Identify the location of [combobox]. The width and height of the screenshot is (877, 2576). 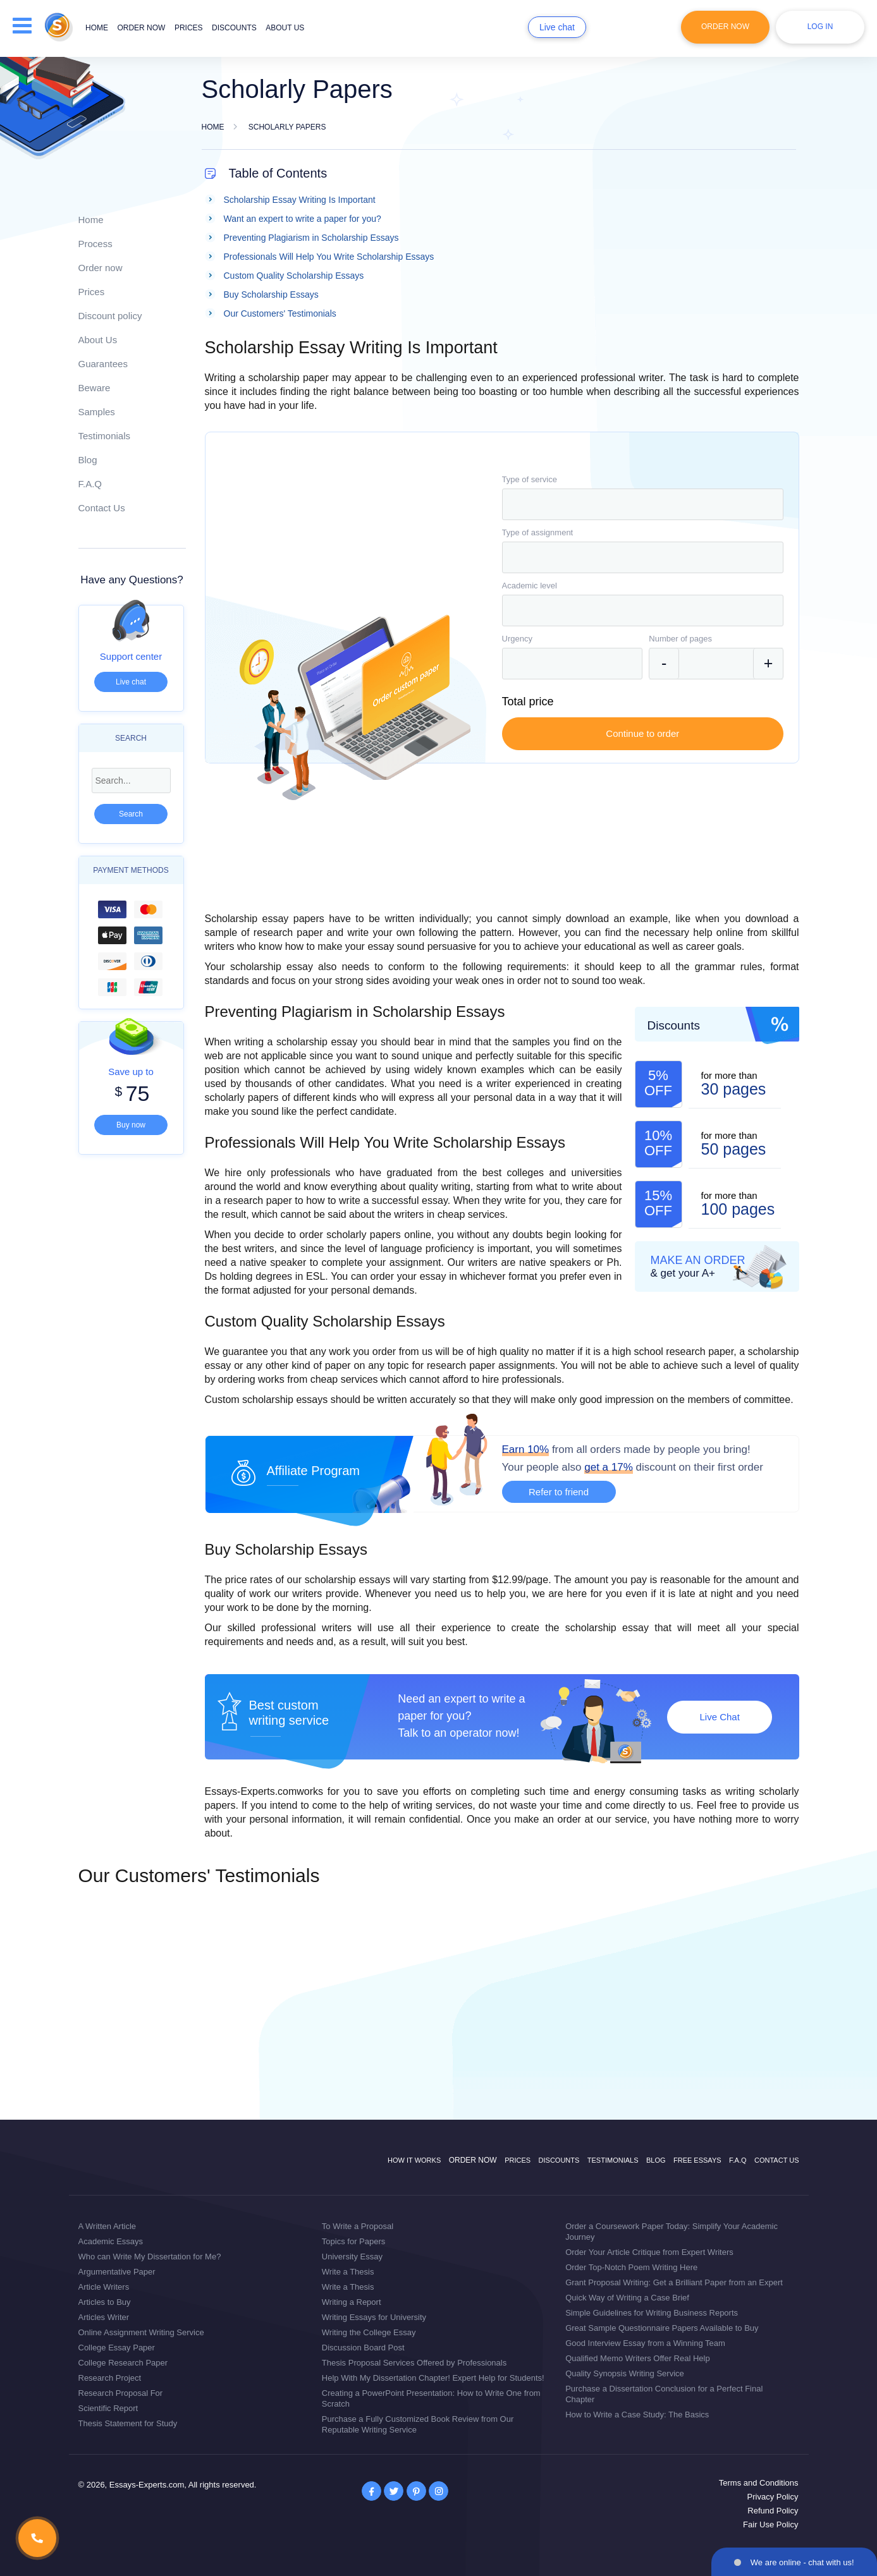
(643, 504).